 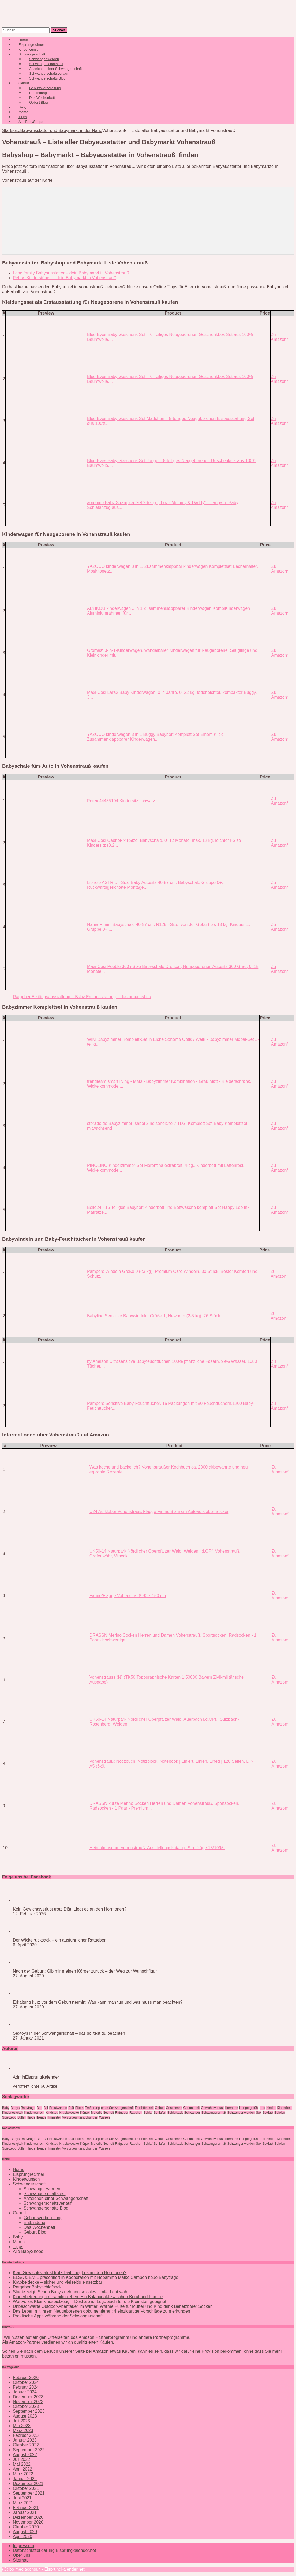 What do you see at coordinates (43, 2217) in the screenshot?
I see `Geburtsvorbereitung` at bounding box center [43, 2217].